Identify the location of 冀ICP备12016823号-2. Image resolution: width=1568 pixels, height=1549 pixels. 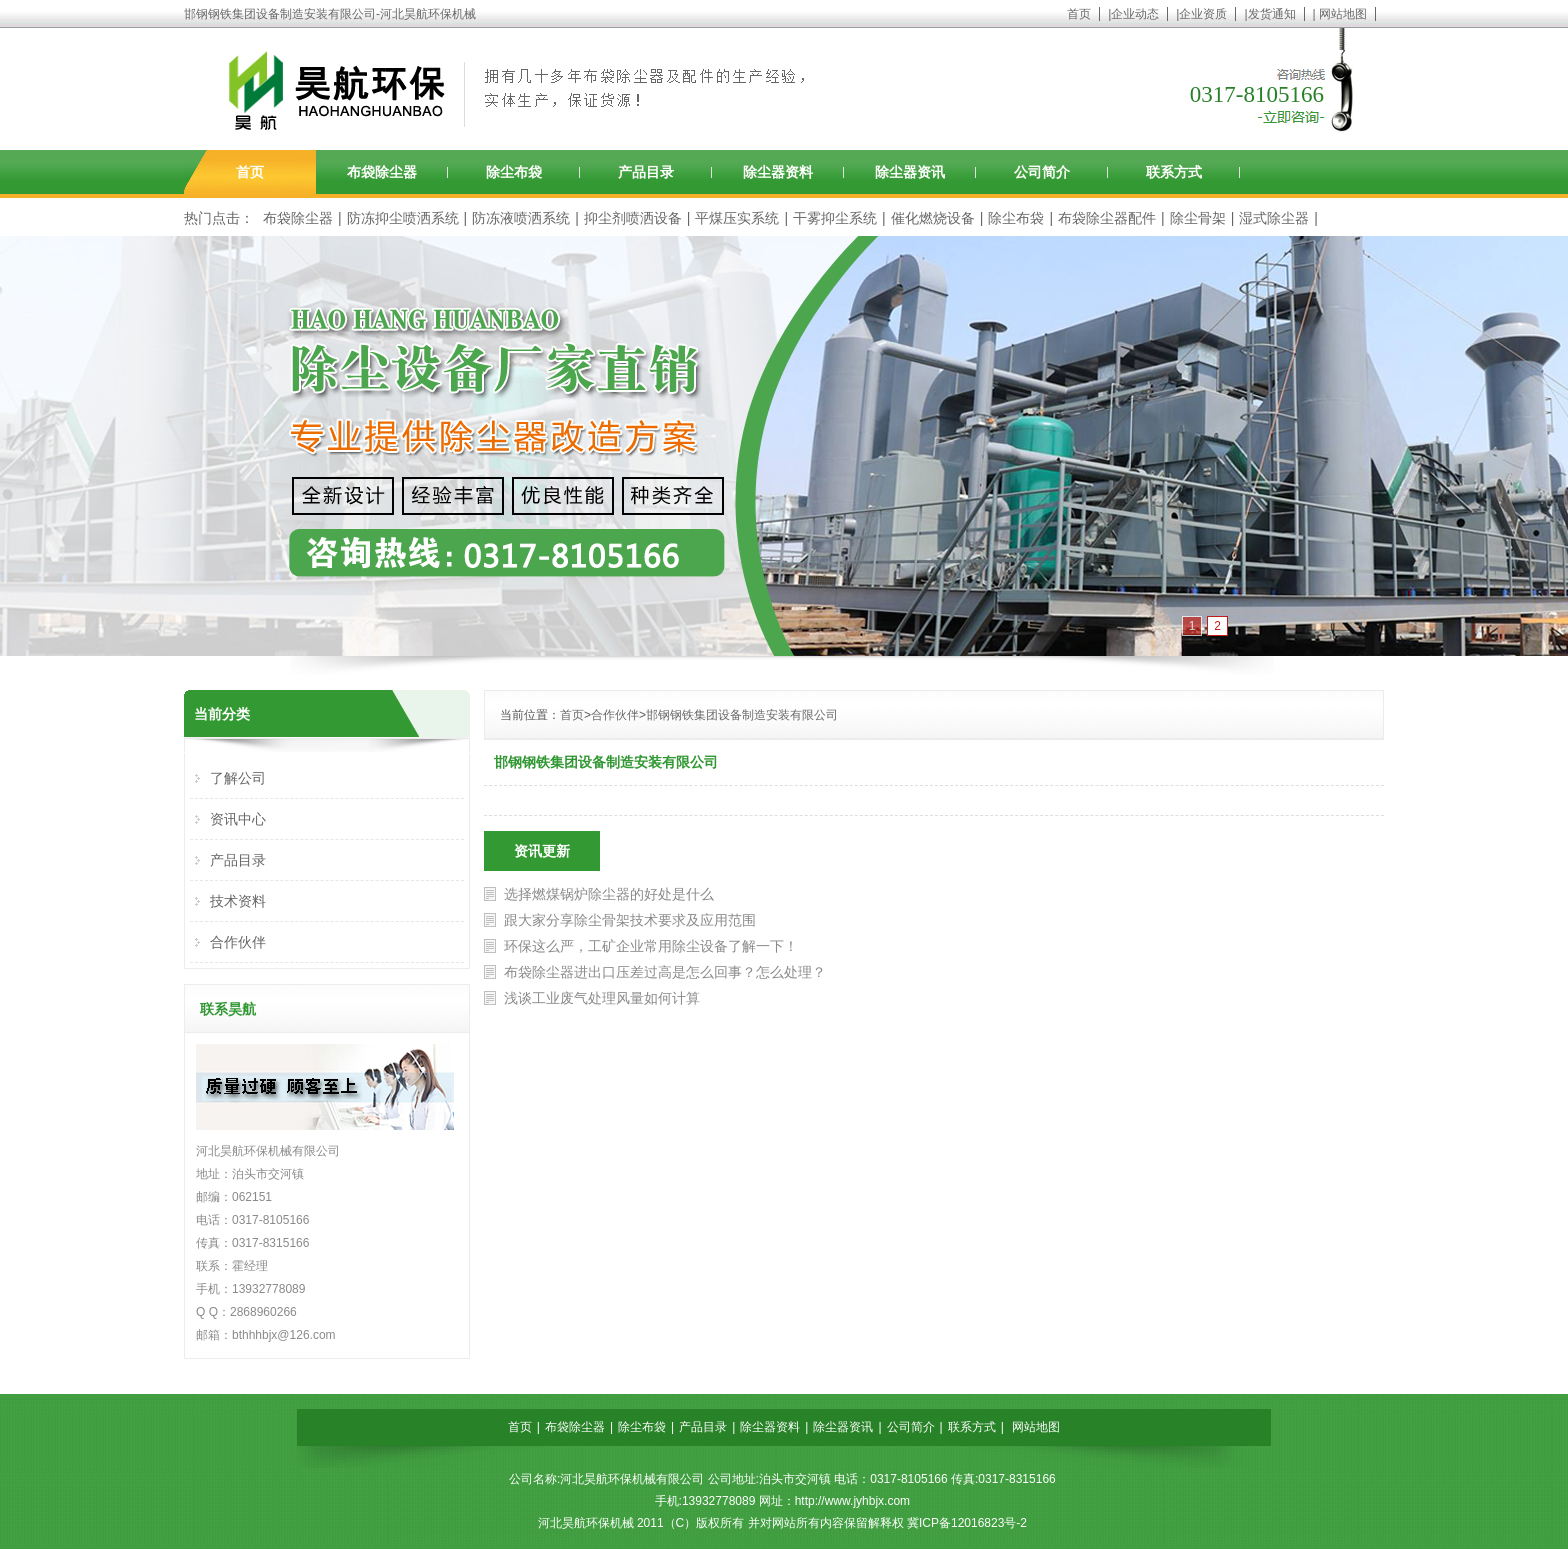
(967, 1523).